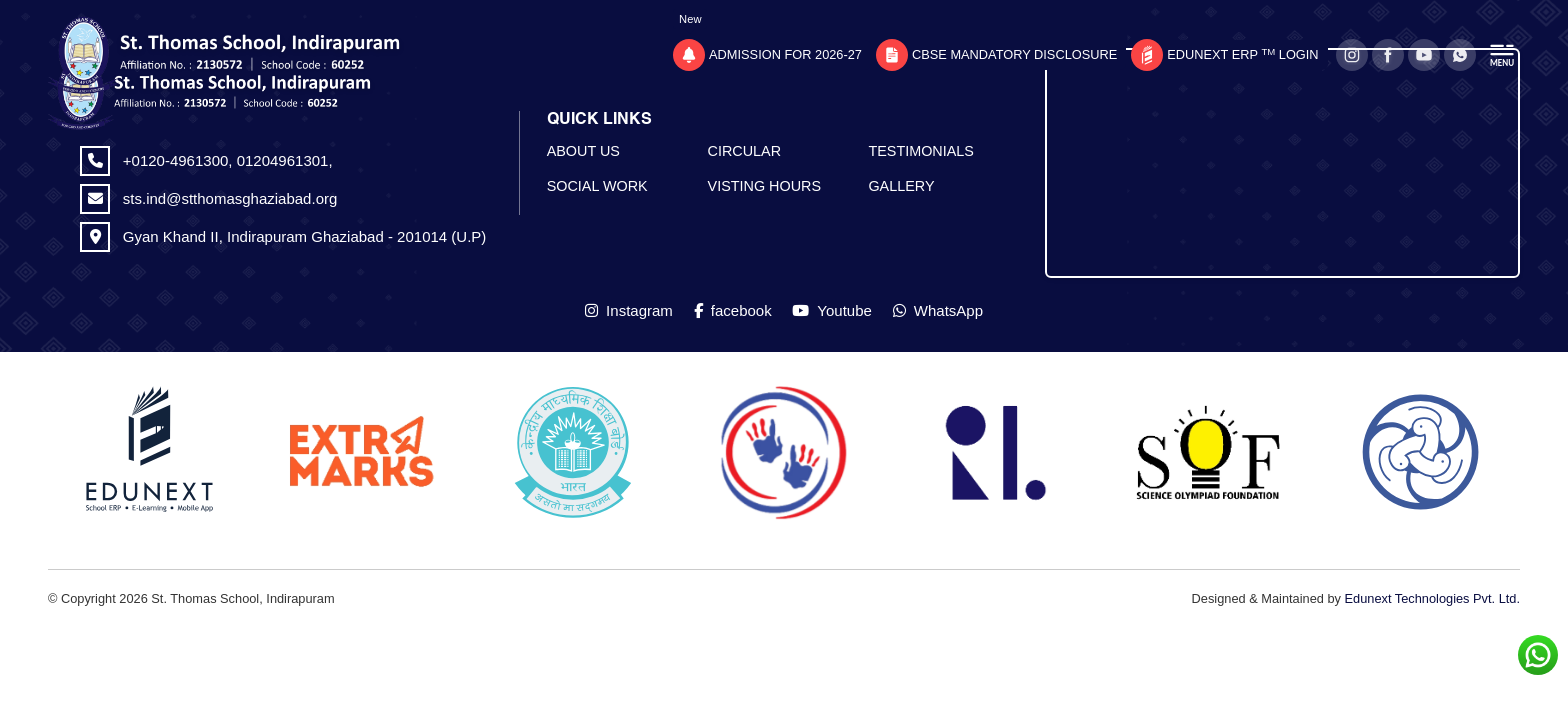  I want to click on VISTING HOURS, so click(765, 186).